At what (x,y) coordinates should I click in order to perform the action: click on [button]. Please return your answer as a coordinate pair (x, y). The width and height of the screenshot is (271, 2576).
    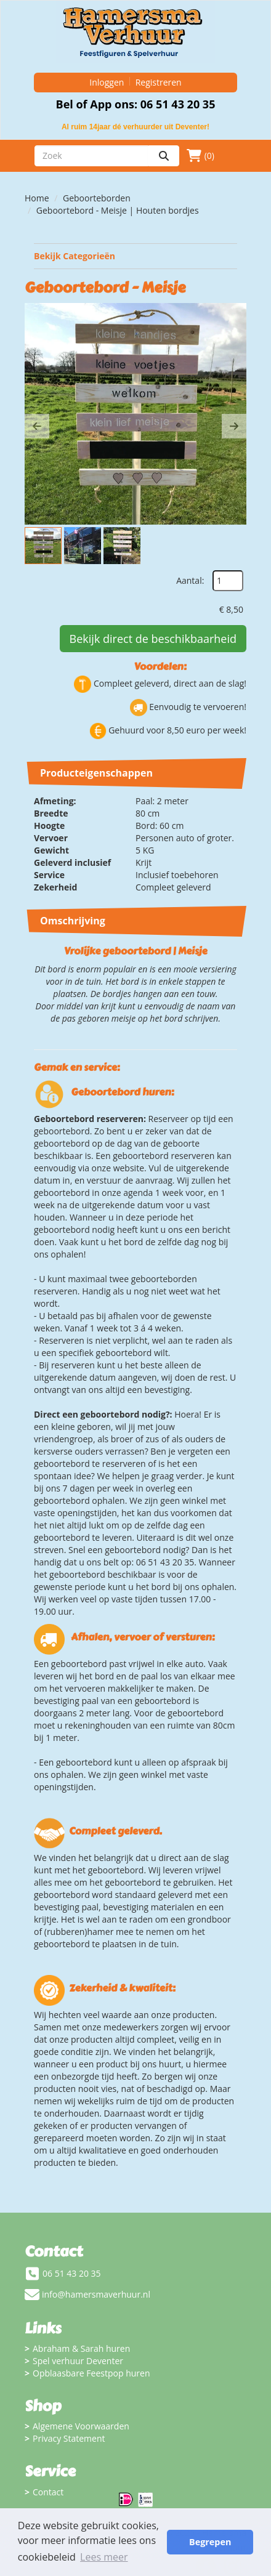
    Looking at the image, I should click on (37, 426).